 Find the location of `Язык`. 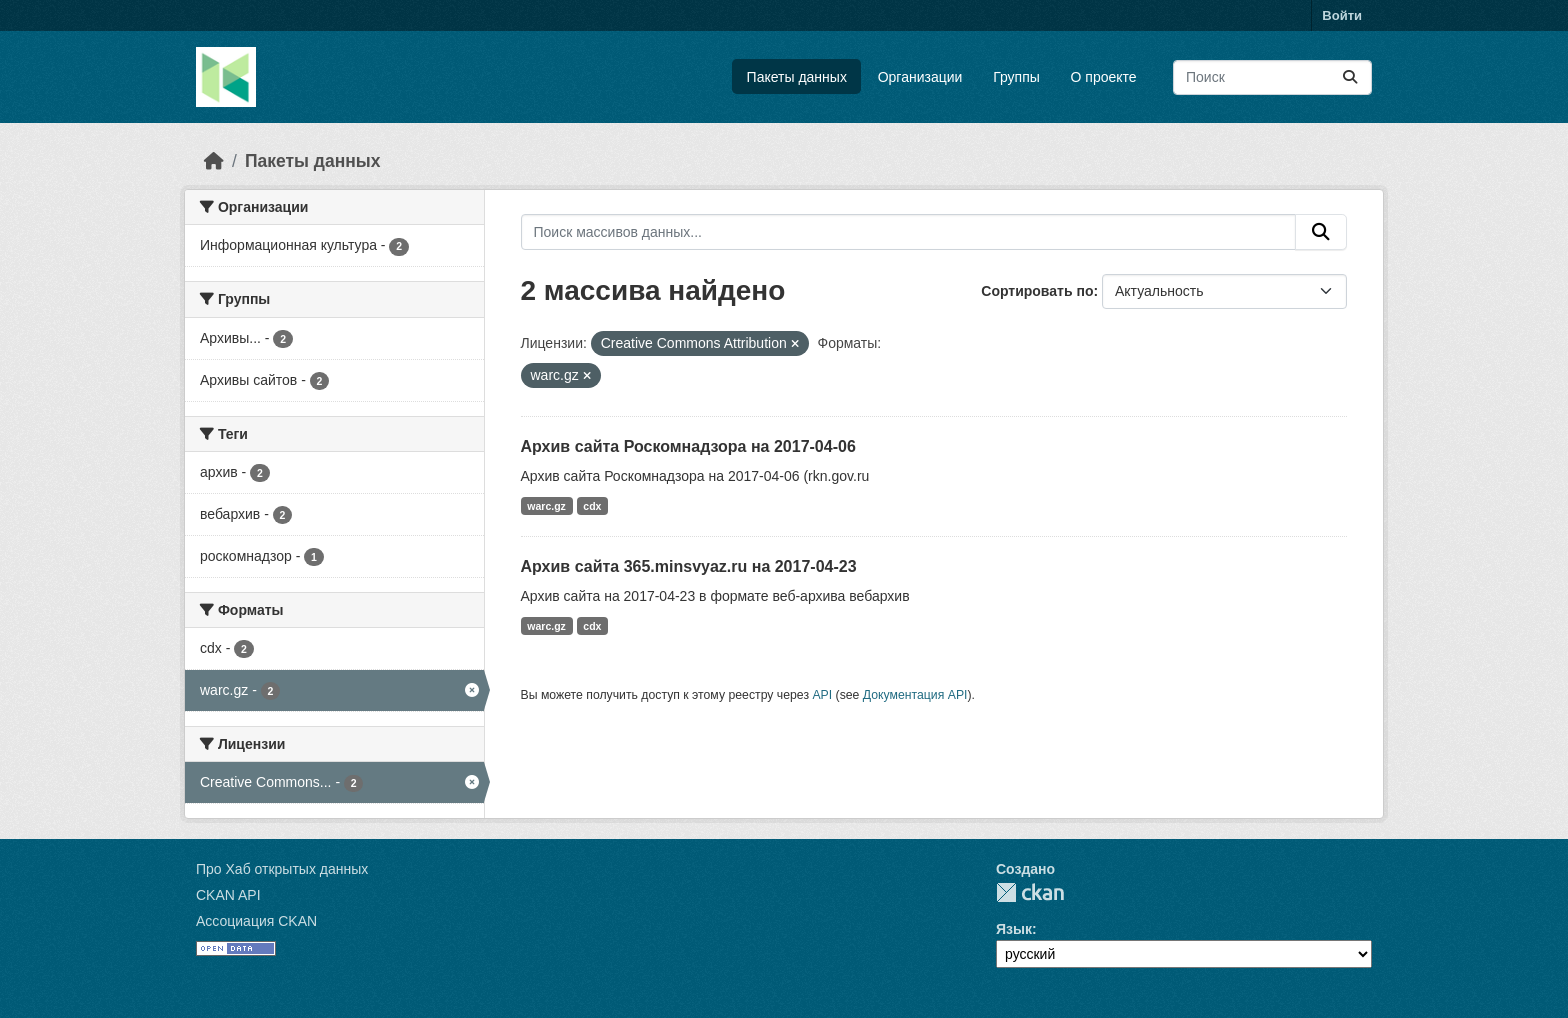

Язык is located at coordinates (1014, 929).